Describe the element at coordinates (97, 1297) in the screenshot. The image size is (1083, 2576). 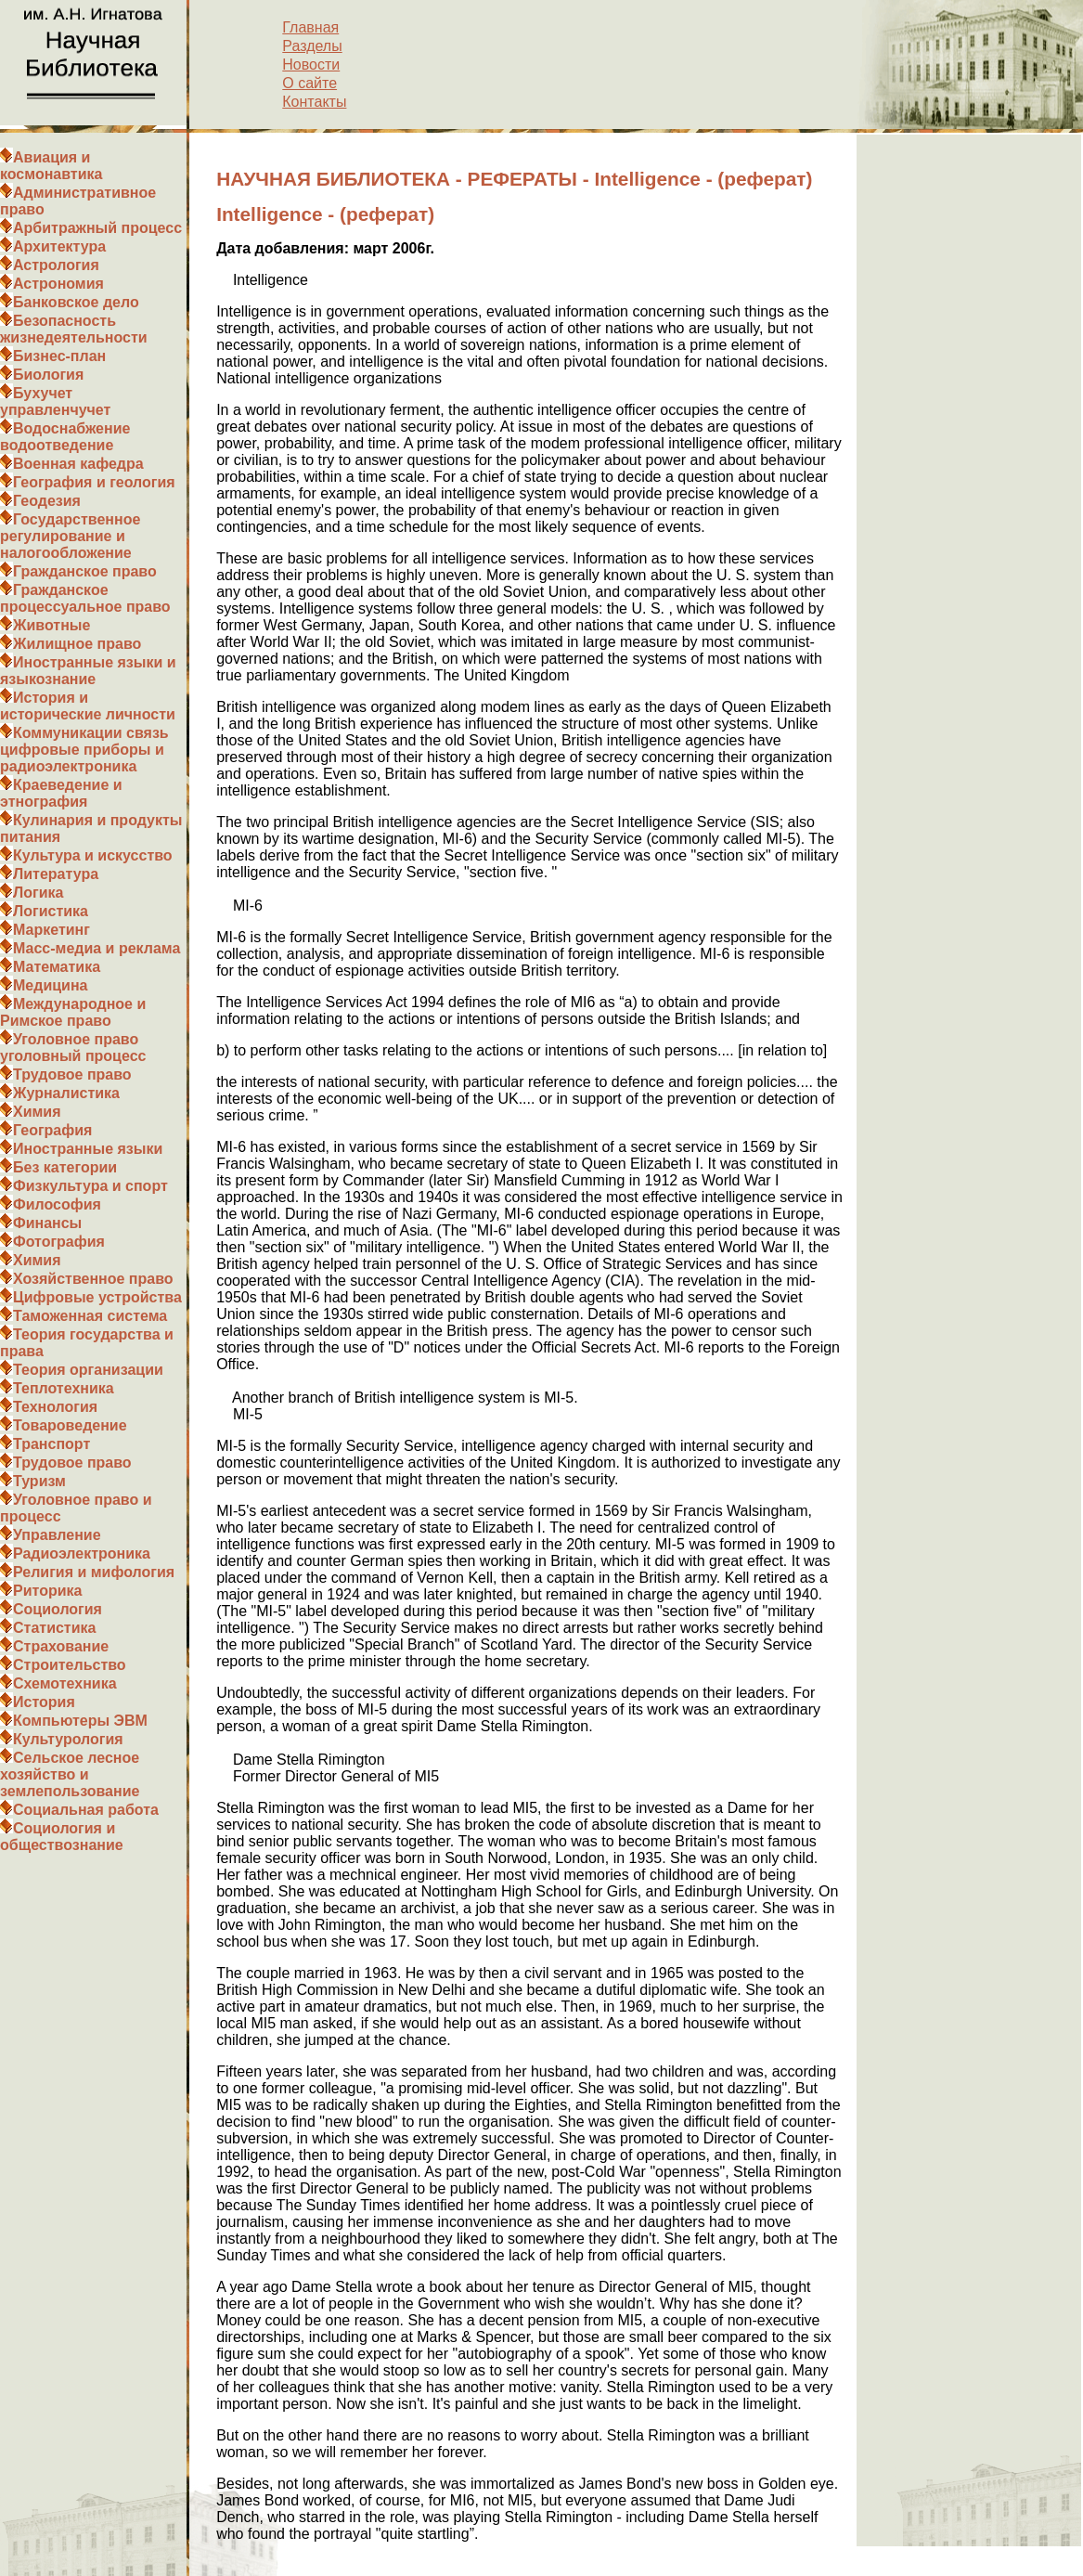
I see `Цифровые устройства` at that location.